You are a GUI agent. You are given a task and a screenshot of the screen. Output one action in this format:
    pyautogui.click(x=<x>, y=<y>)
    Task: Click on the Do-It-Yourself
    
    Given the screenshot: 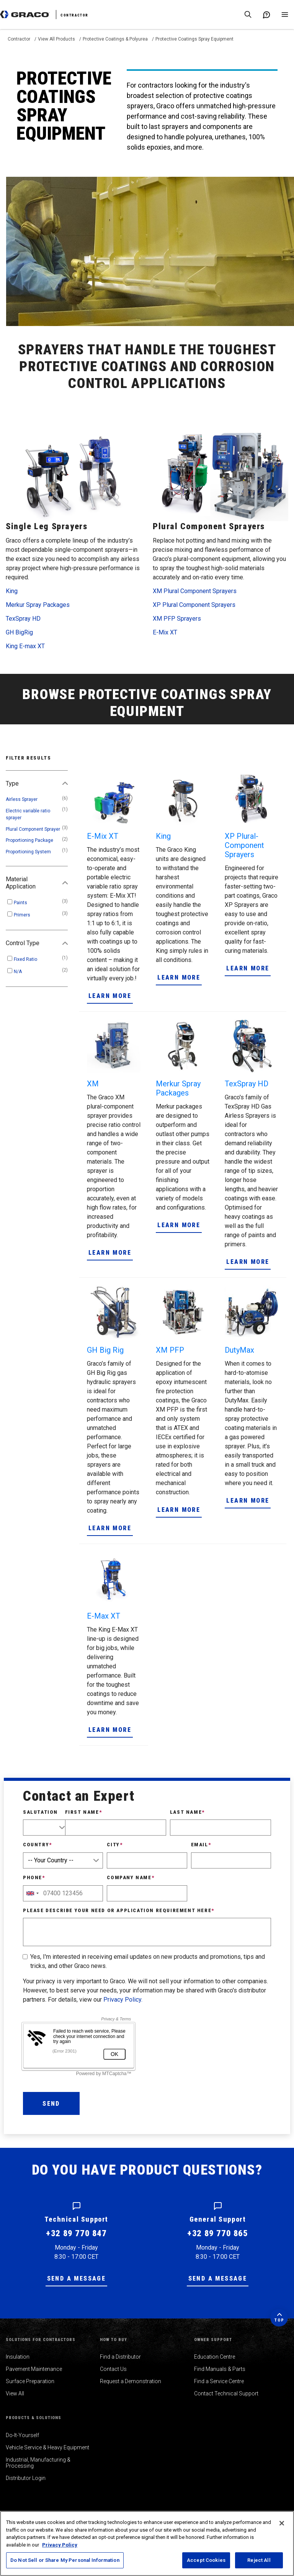 What is the action you would take?
    pyautogui.click(x=22, y=2435)
    